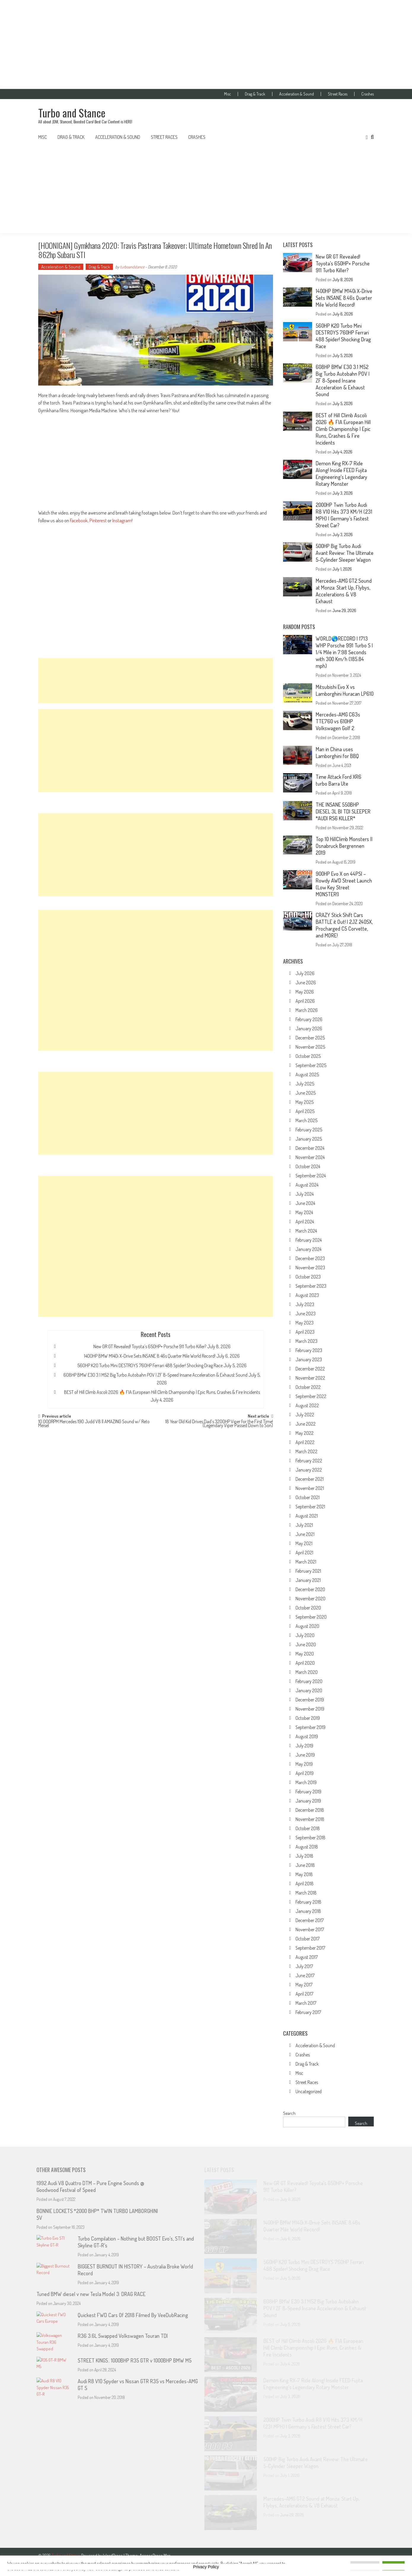 The width and height of the screenshot is (412, 2576). What do you see at coordinates (308, 1571) in the screenshot?
I see `February 2021` at bounding box center [308, 1571].